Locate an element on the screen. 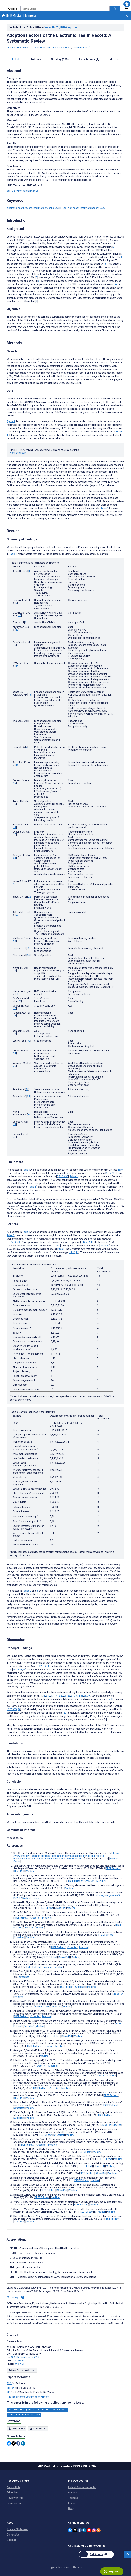 This screenshot has width=131, height=2576. Sitemap is located at coordinates (12, 2539).